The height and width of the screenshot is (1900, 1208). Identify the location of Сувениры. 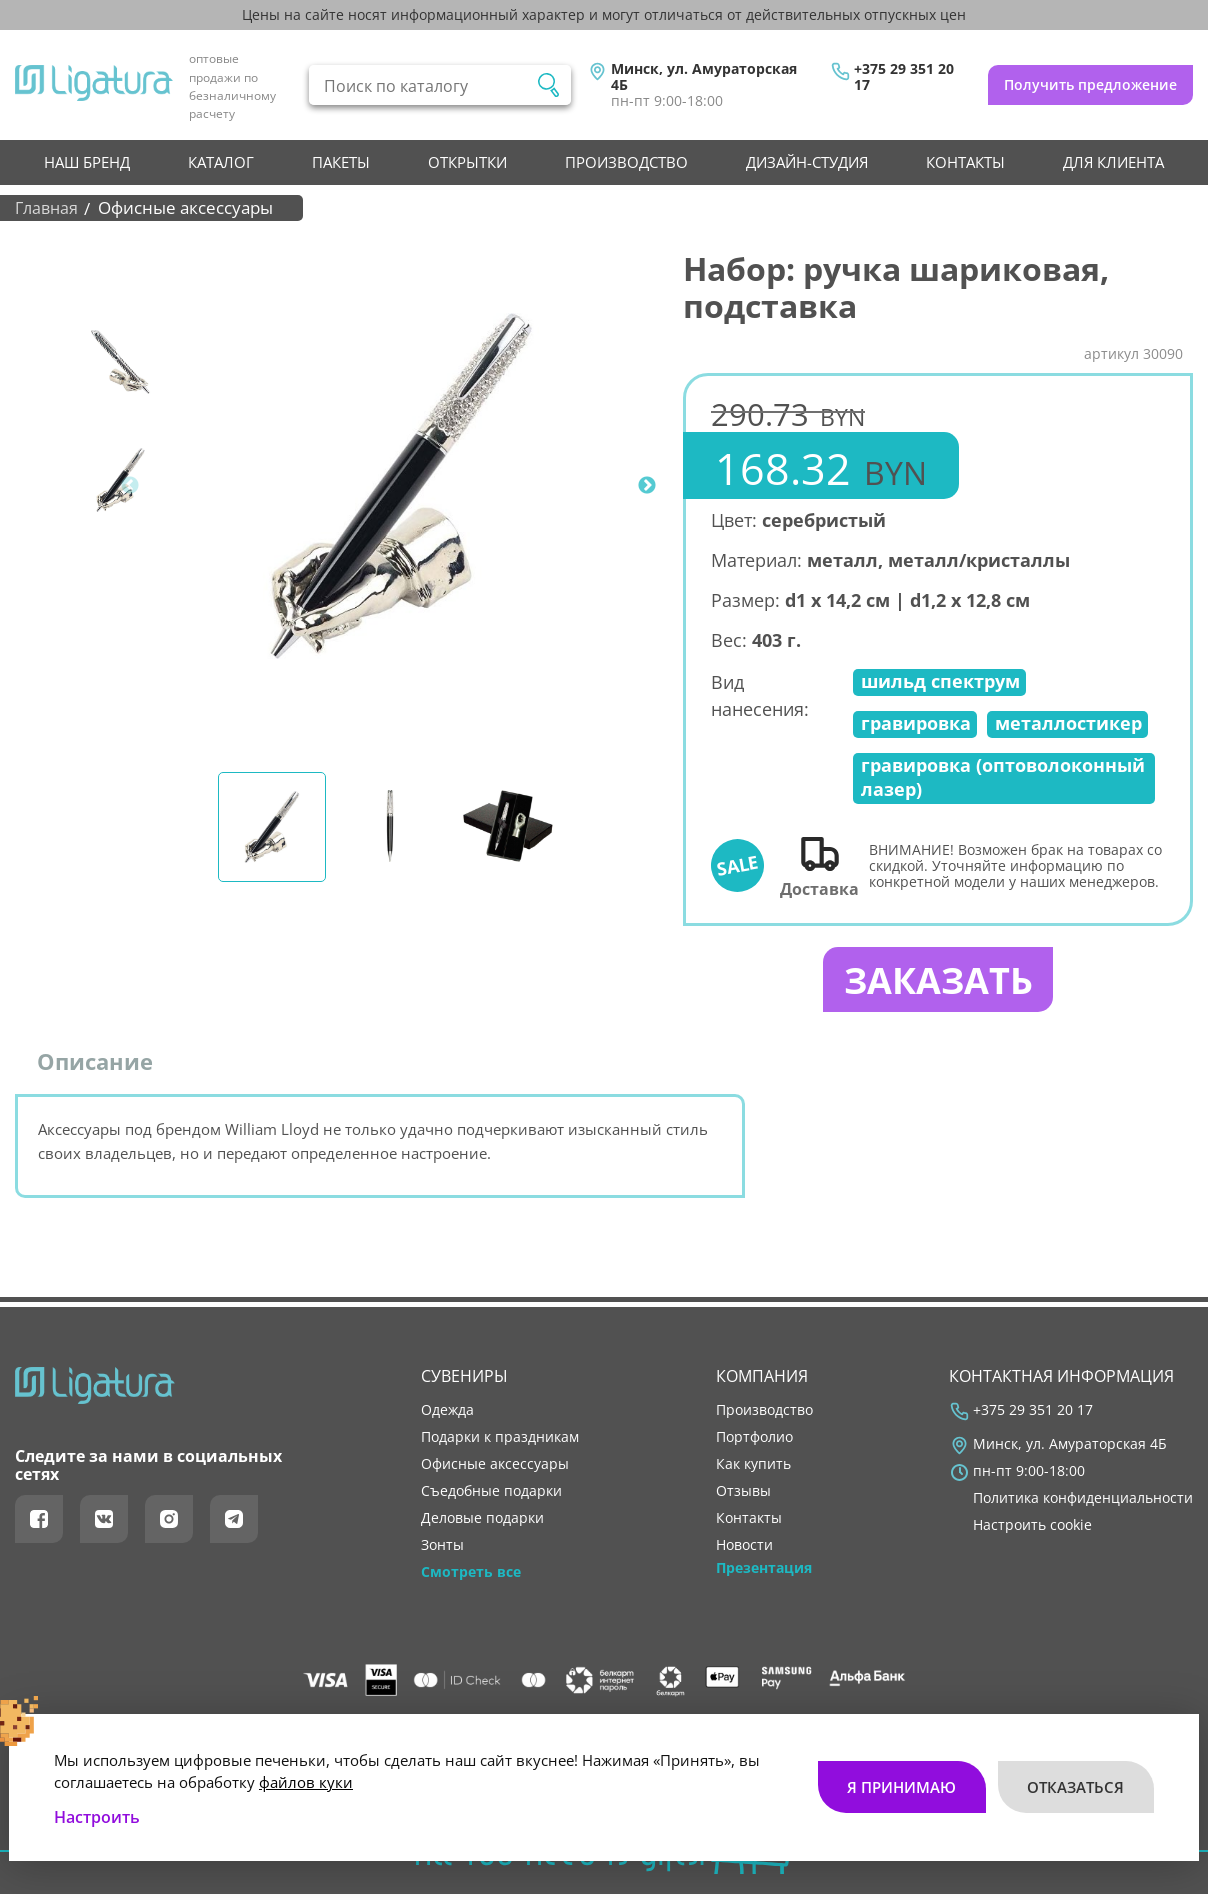
(464, 1383).